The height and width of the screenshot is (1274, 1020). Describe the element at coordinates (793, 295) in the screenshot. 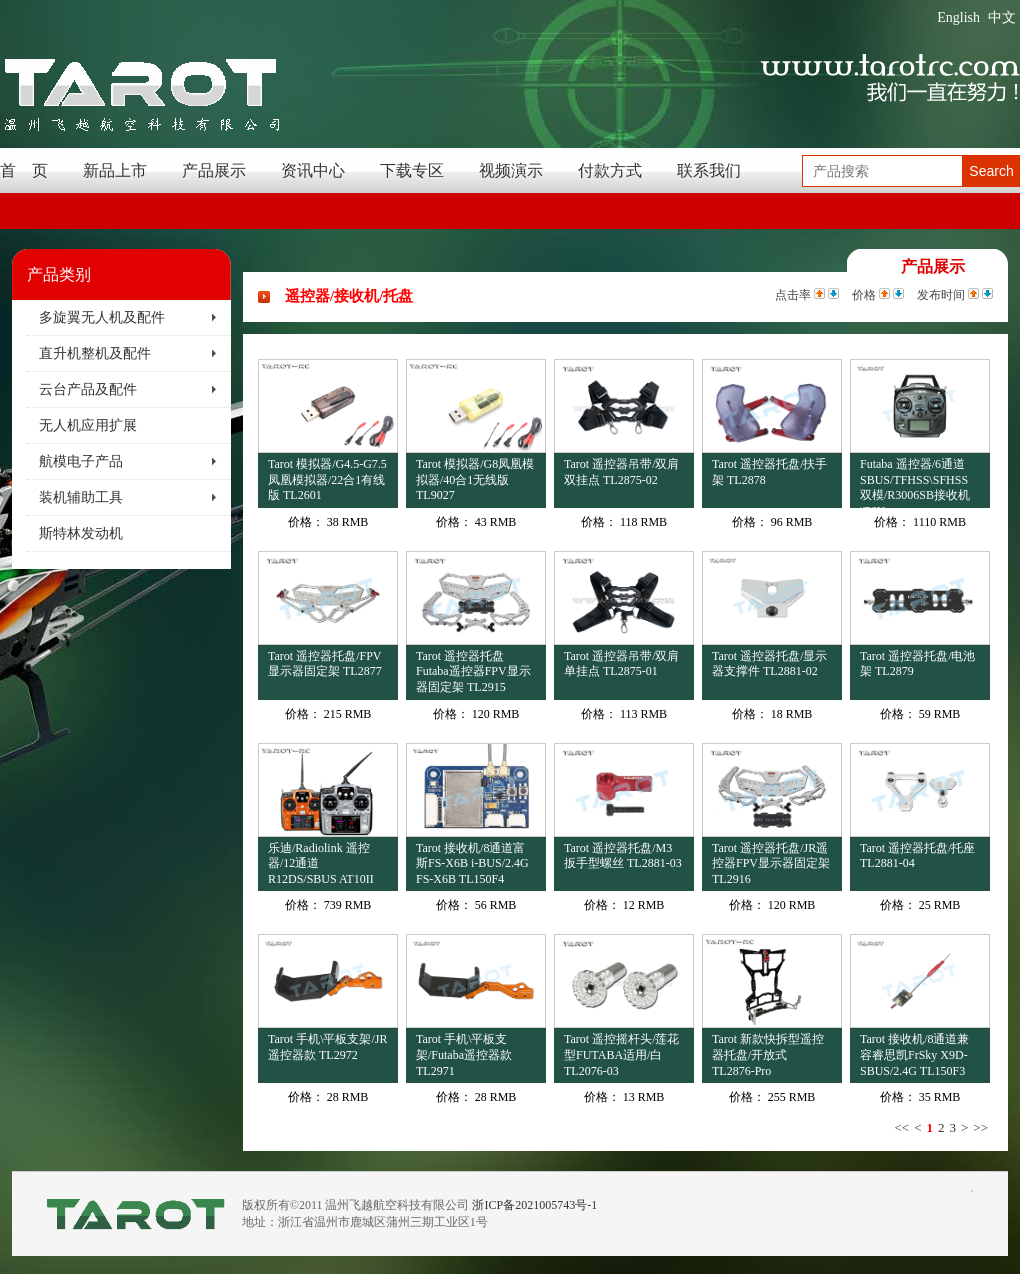

I see `点击率` at that location.